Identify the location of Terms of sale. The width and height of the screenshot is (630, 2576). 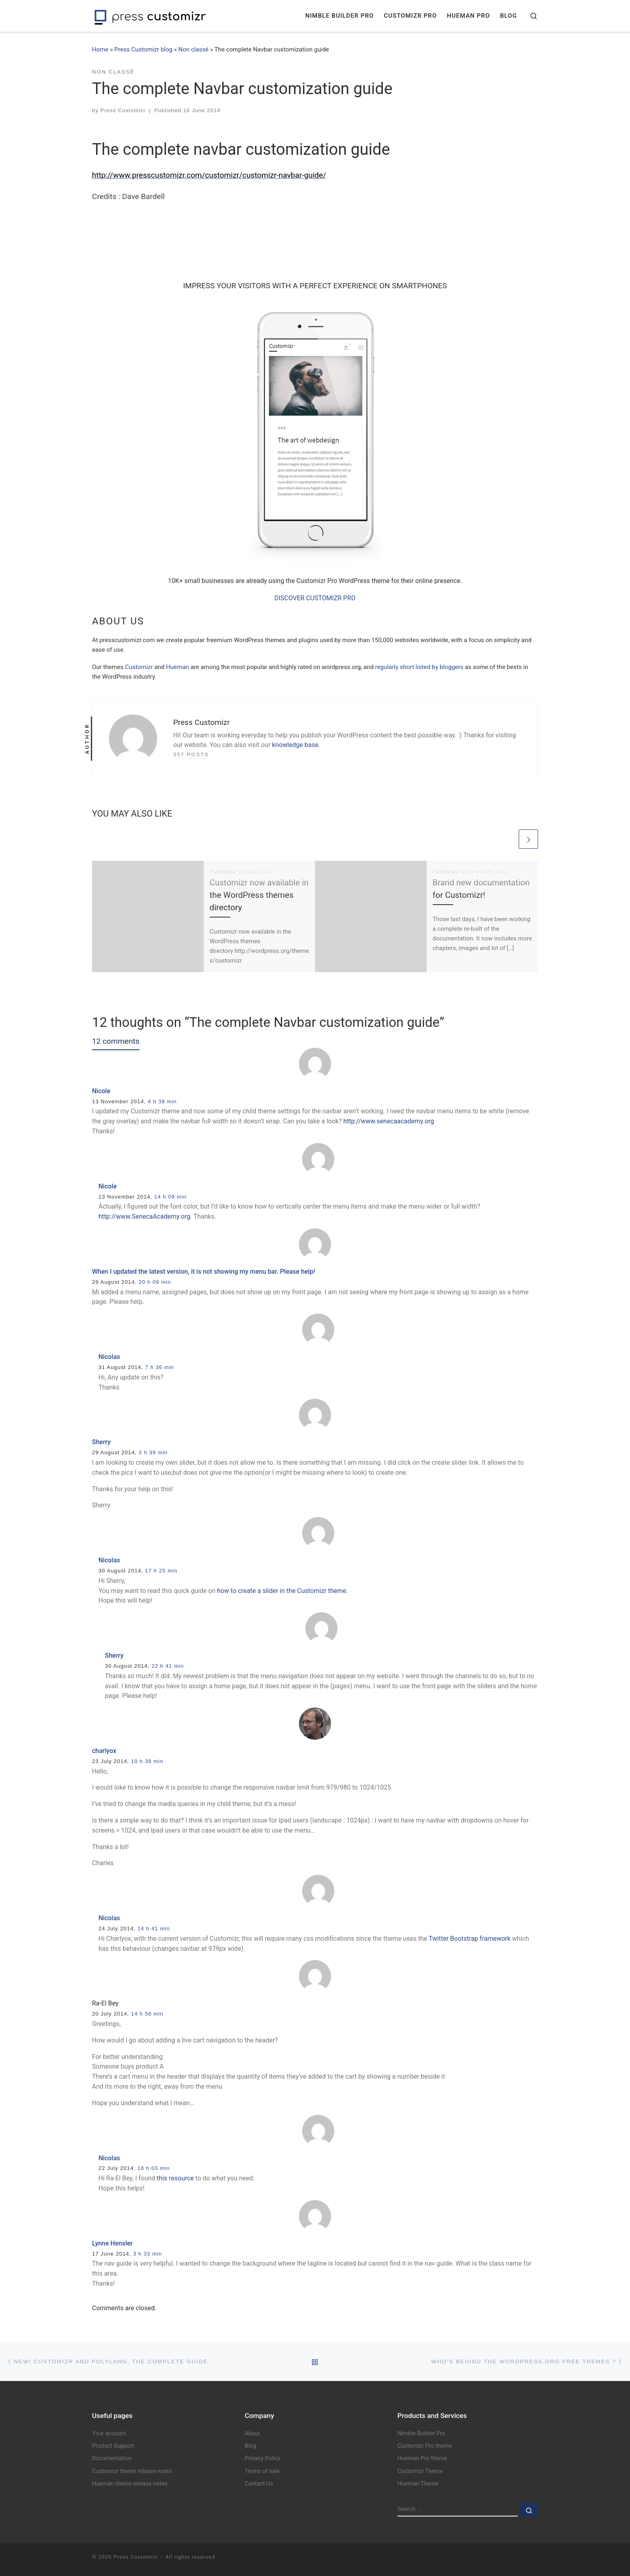
(262, 2471).